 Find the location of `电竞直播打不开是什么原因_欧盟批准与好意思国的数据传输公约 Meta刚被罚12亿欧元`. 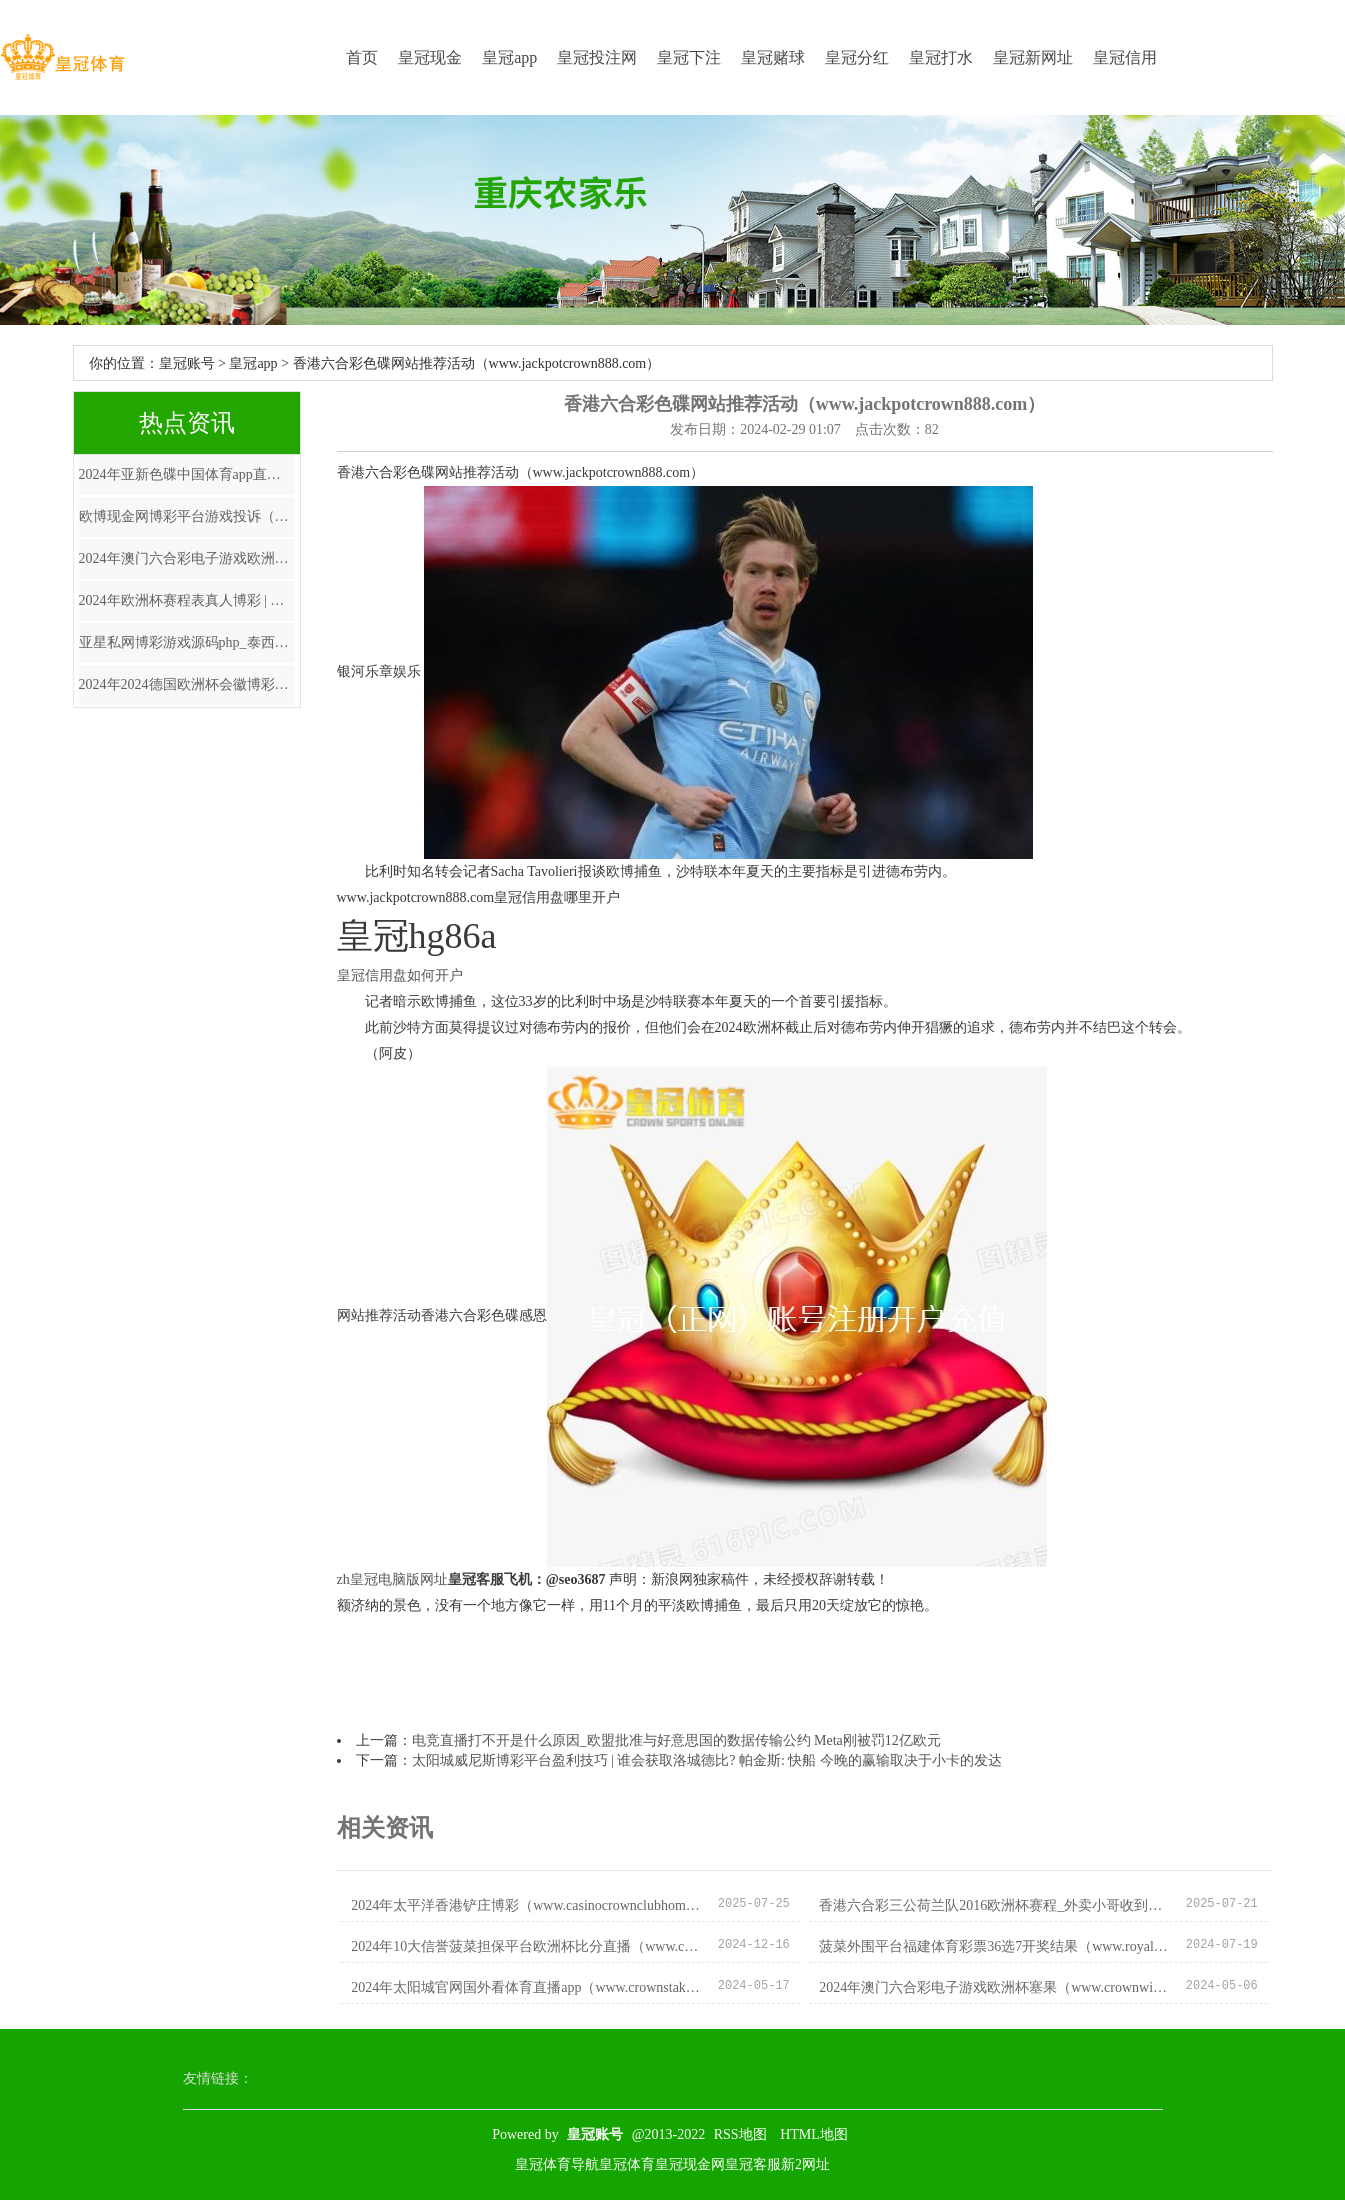

电竞直播打不开是什么原因_欧盟批准与好意思国的数据传输公约 Meta刚被罚12亿欧元 is located at coordinates (676, 1740).